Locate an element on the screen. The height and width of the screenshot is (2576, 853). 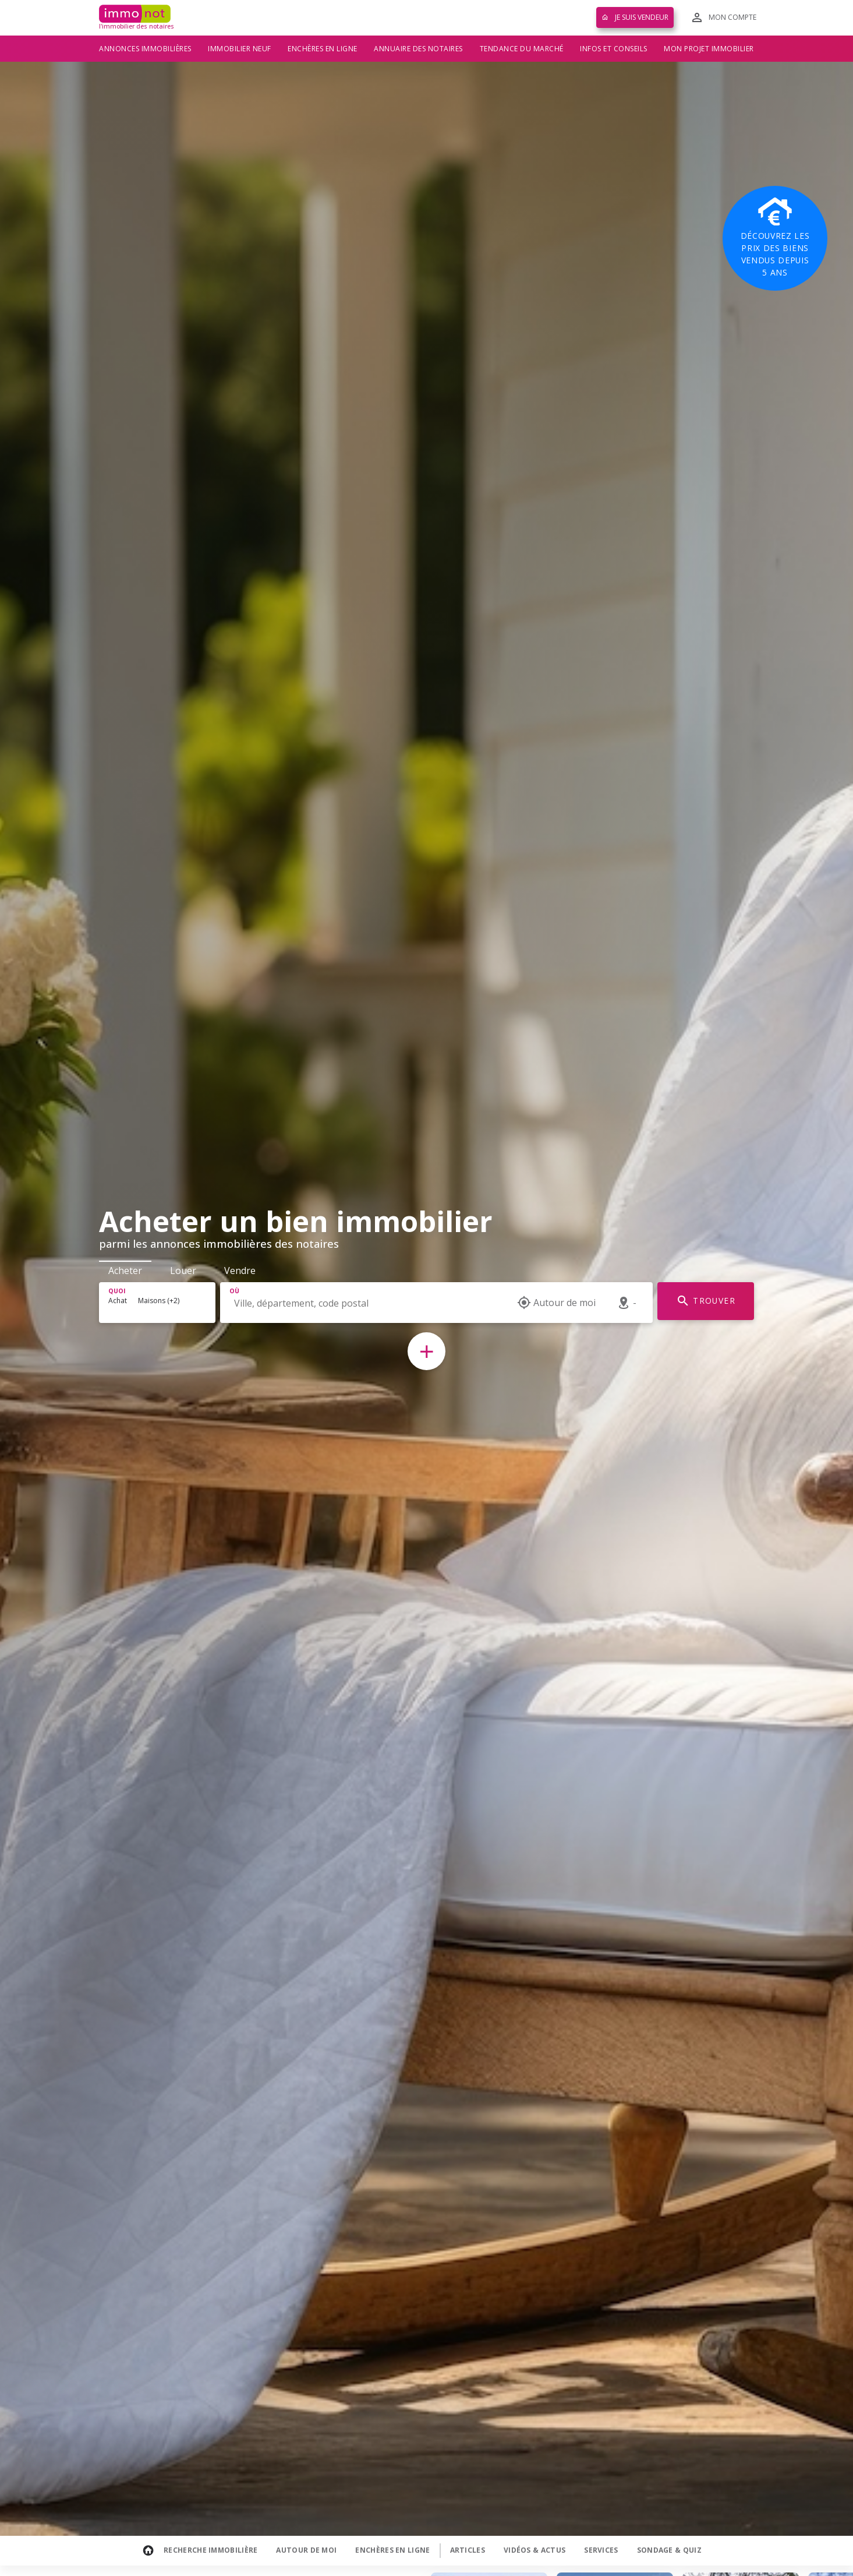
Vidéos & Actus is located at coordinates (534, 2550).